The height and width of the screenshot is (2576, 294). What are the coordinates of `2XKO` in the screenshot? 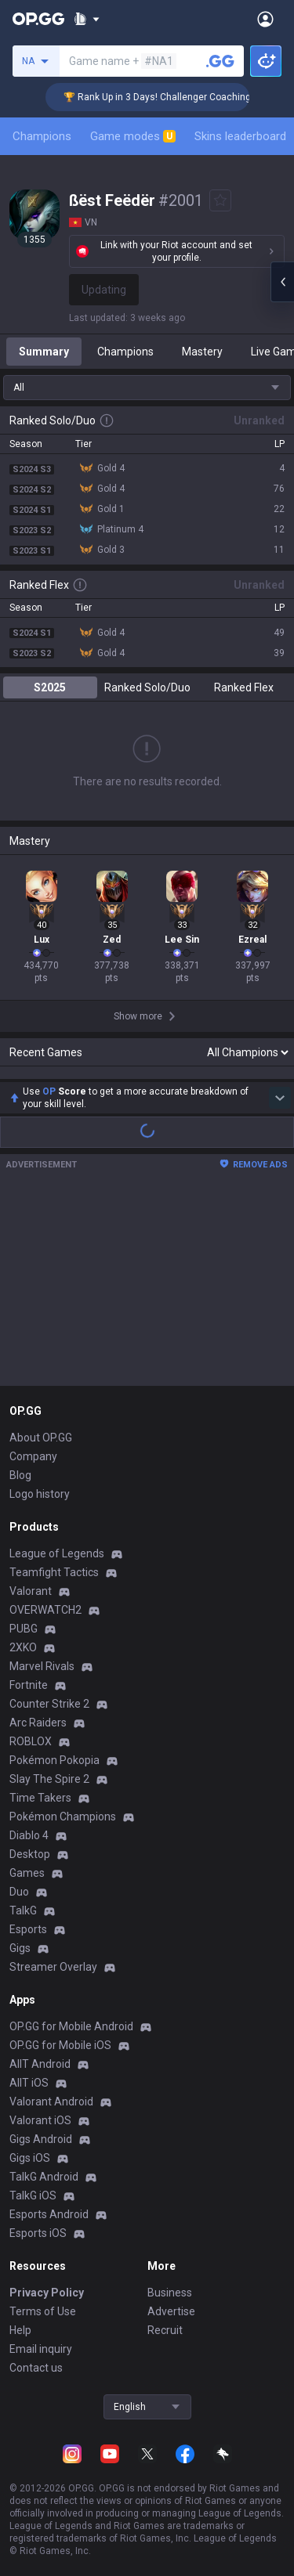 It's located at (23, 1647).